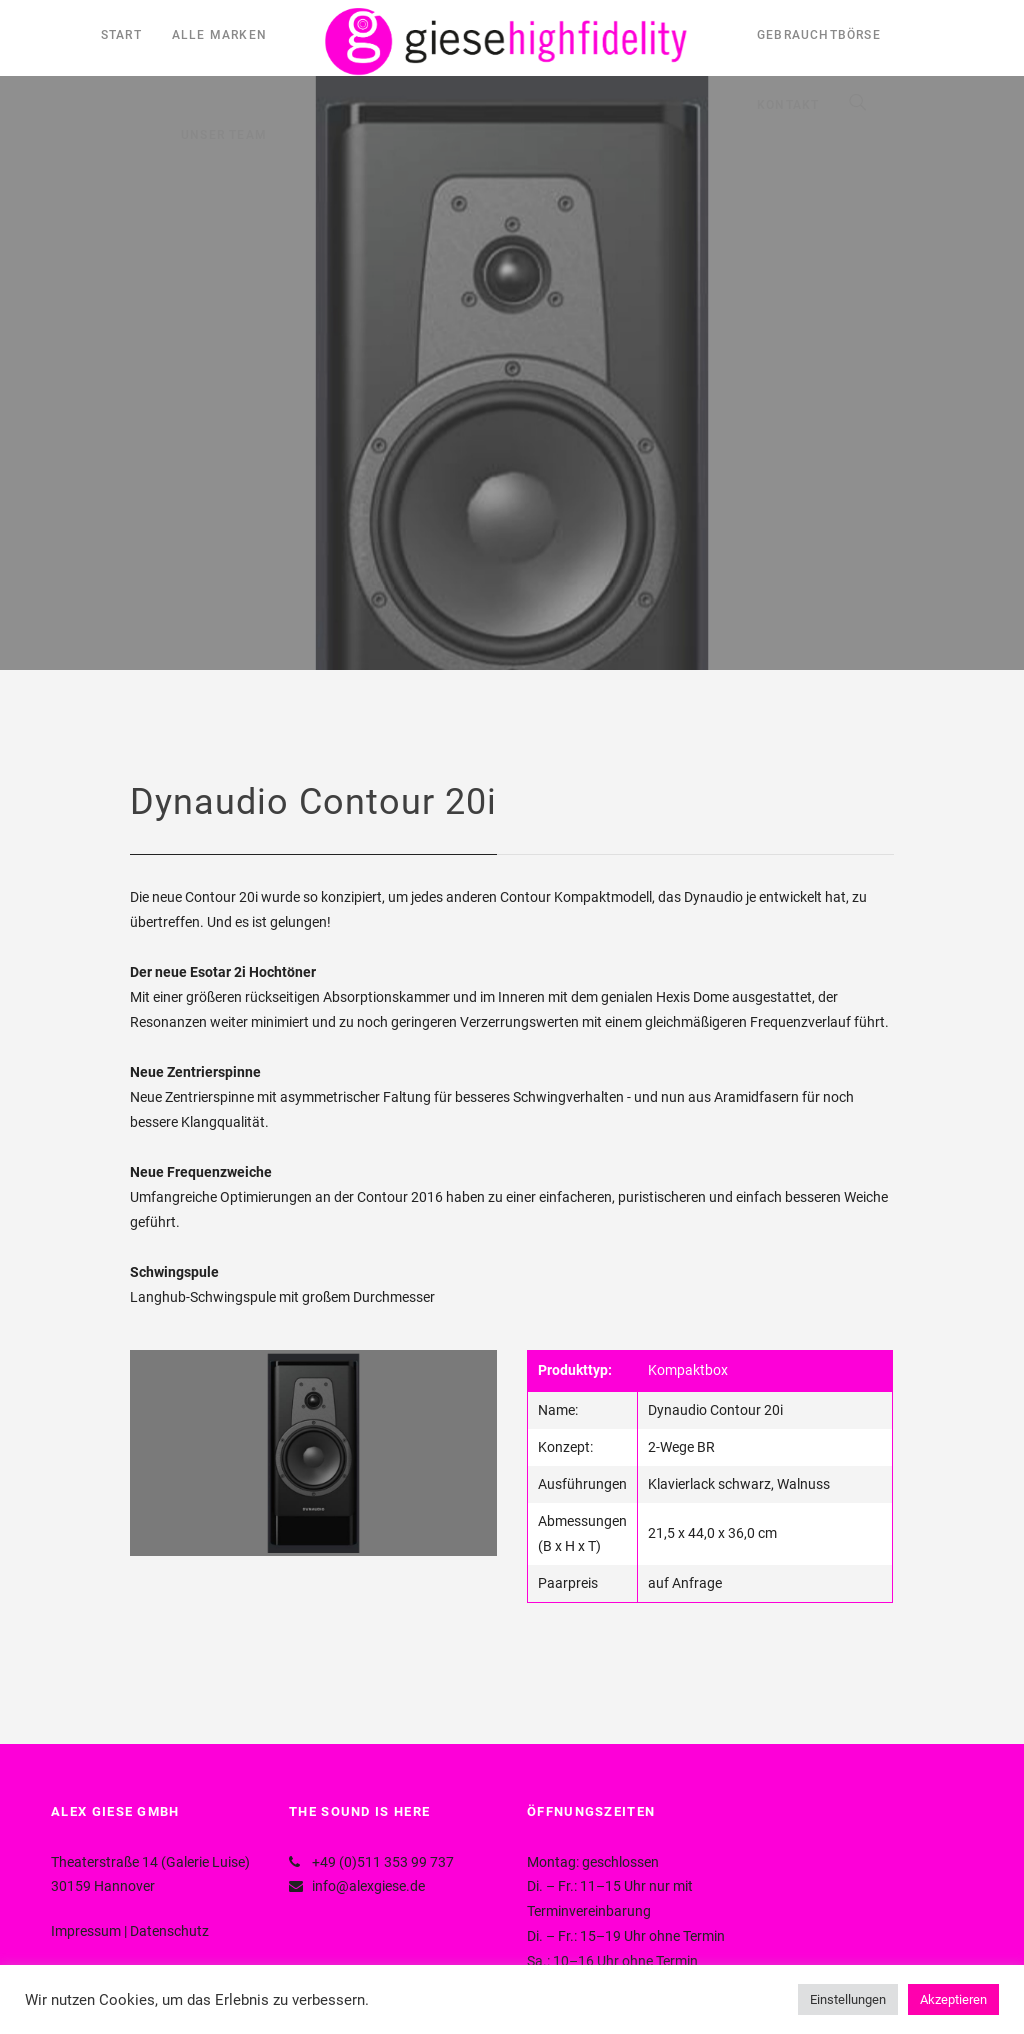  I want to click on Einstellungen [button], so click(848, 1999).